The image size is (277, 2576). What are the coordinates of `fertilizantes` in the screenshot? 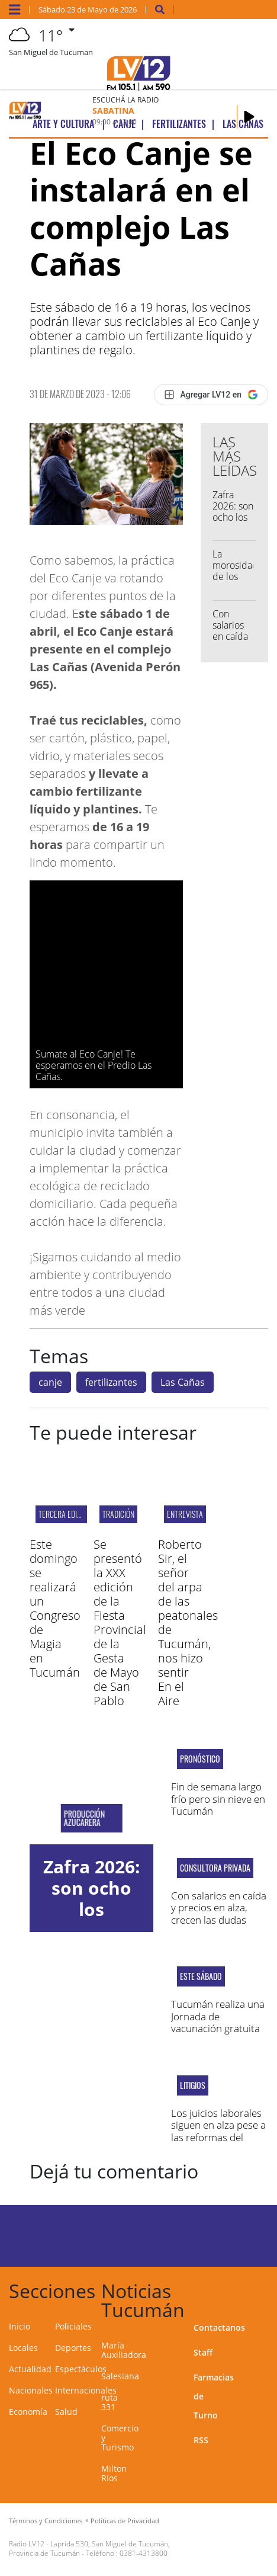 It's located at (111, 1382).